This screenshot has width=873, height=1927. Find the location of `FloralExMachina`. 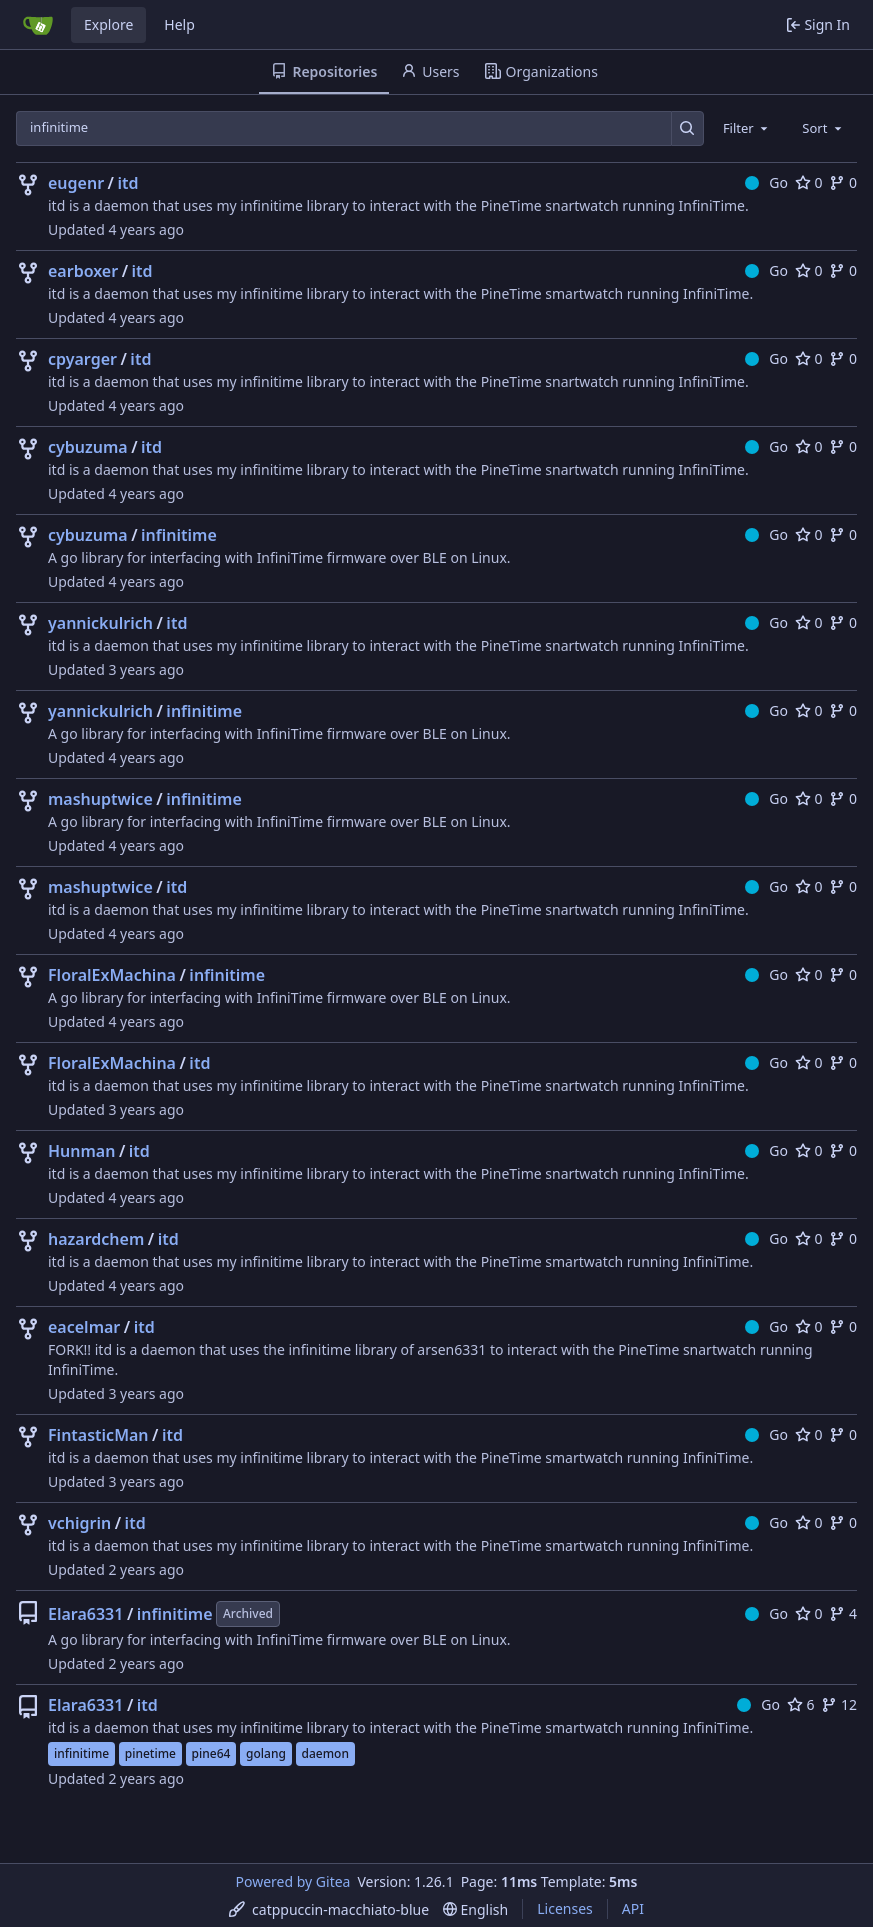

FloralExMachina is located at coordinates (112, 975).